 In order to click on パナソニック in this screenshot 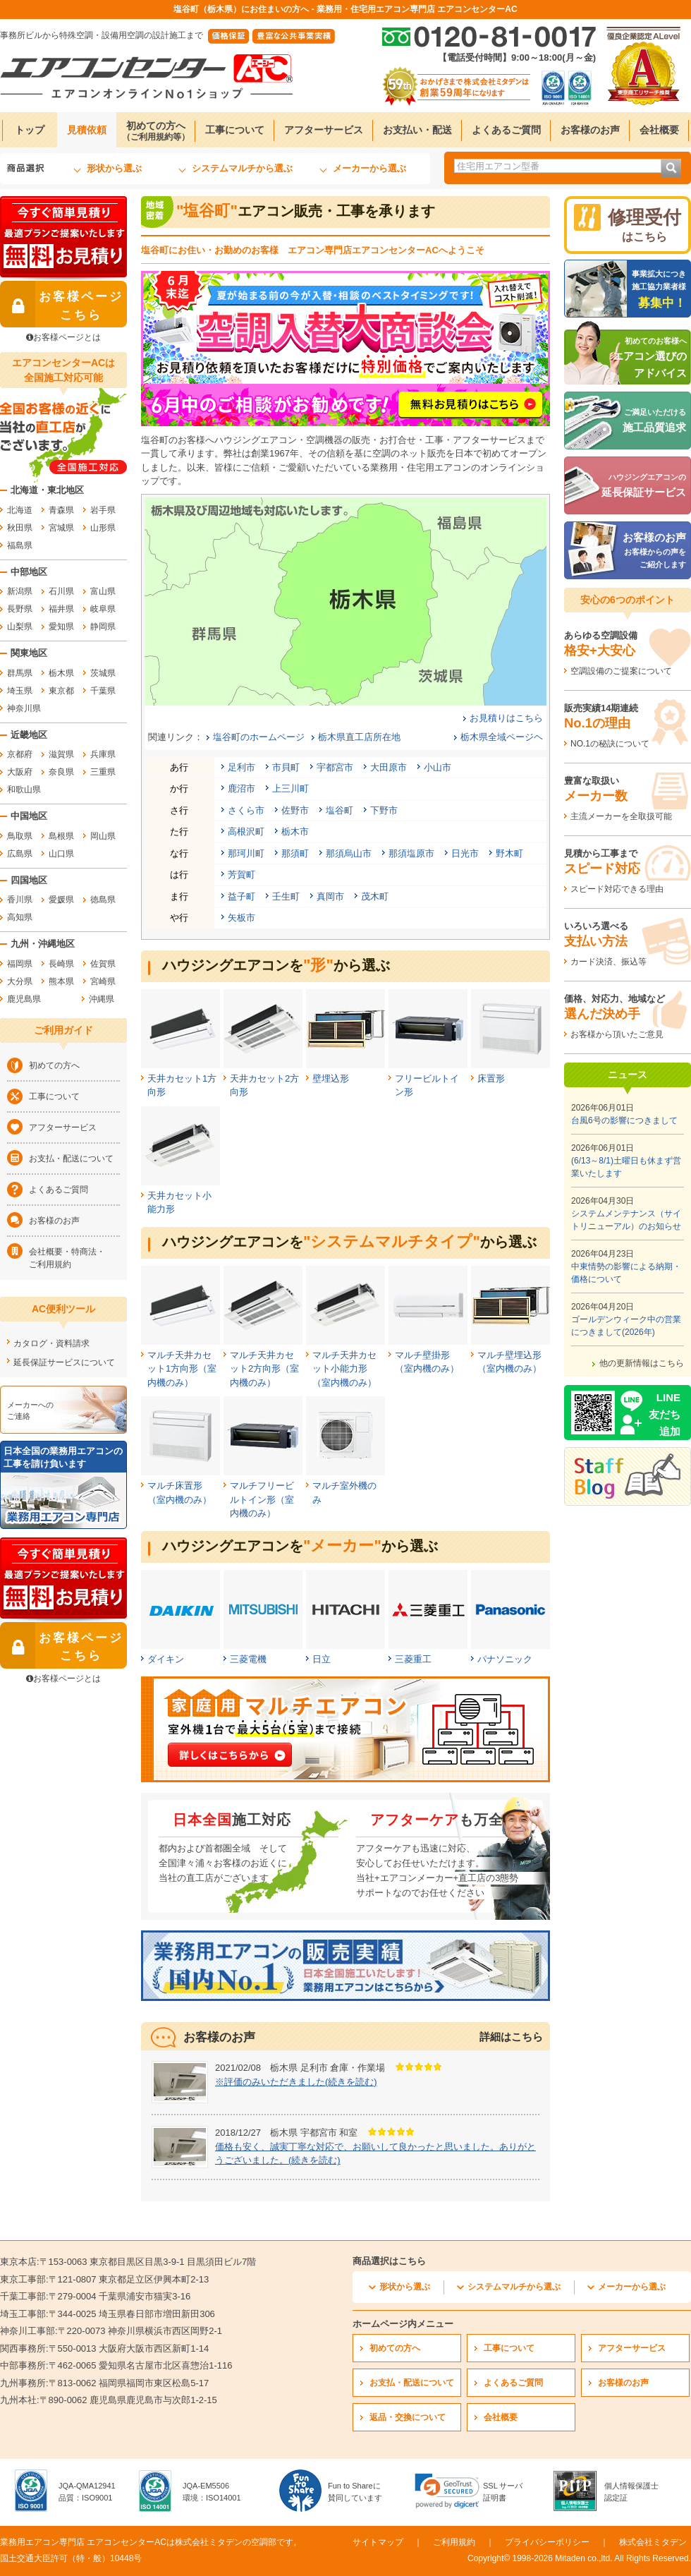, I will do `click(504, 1659)`.